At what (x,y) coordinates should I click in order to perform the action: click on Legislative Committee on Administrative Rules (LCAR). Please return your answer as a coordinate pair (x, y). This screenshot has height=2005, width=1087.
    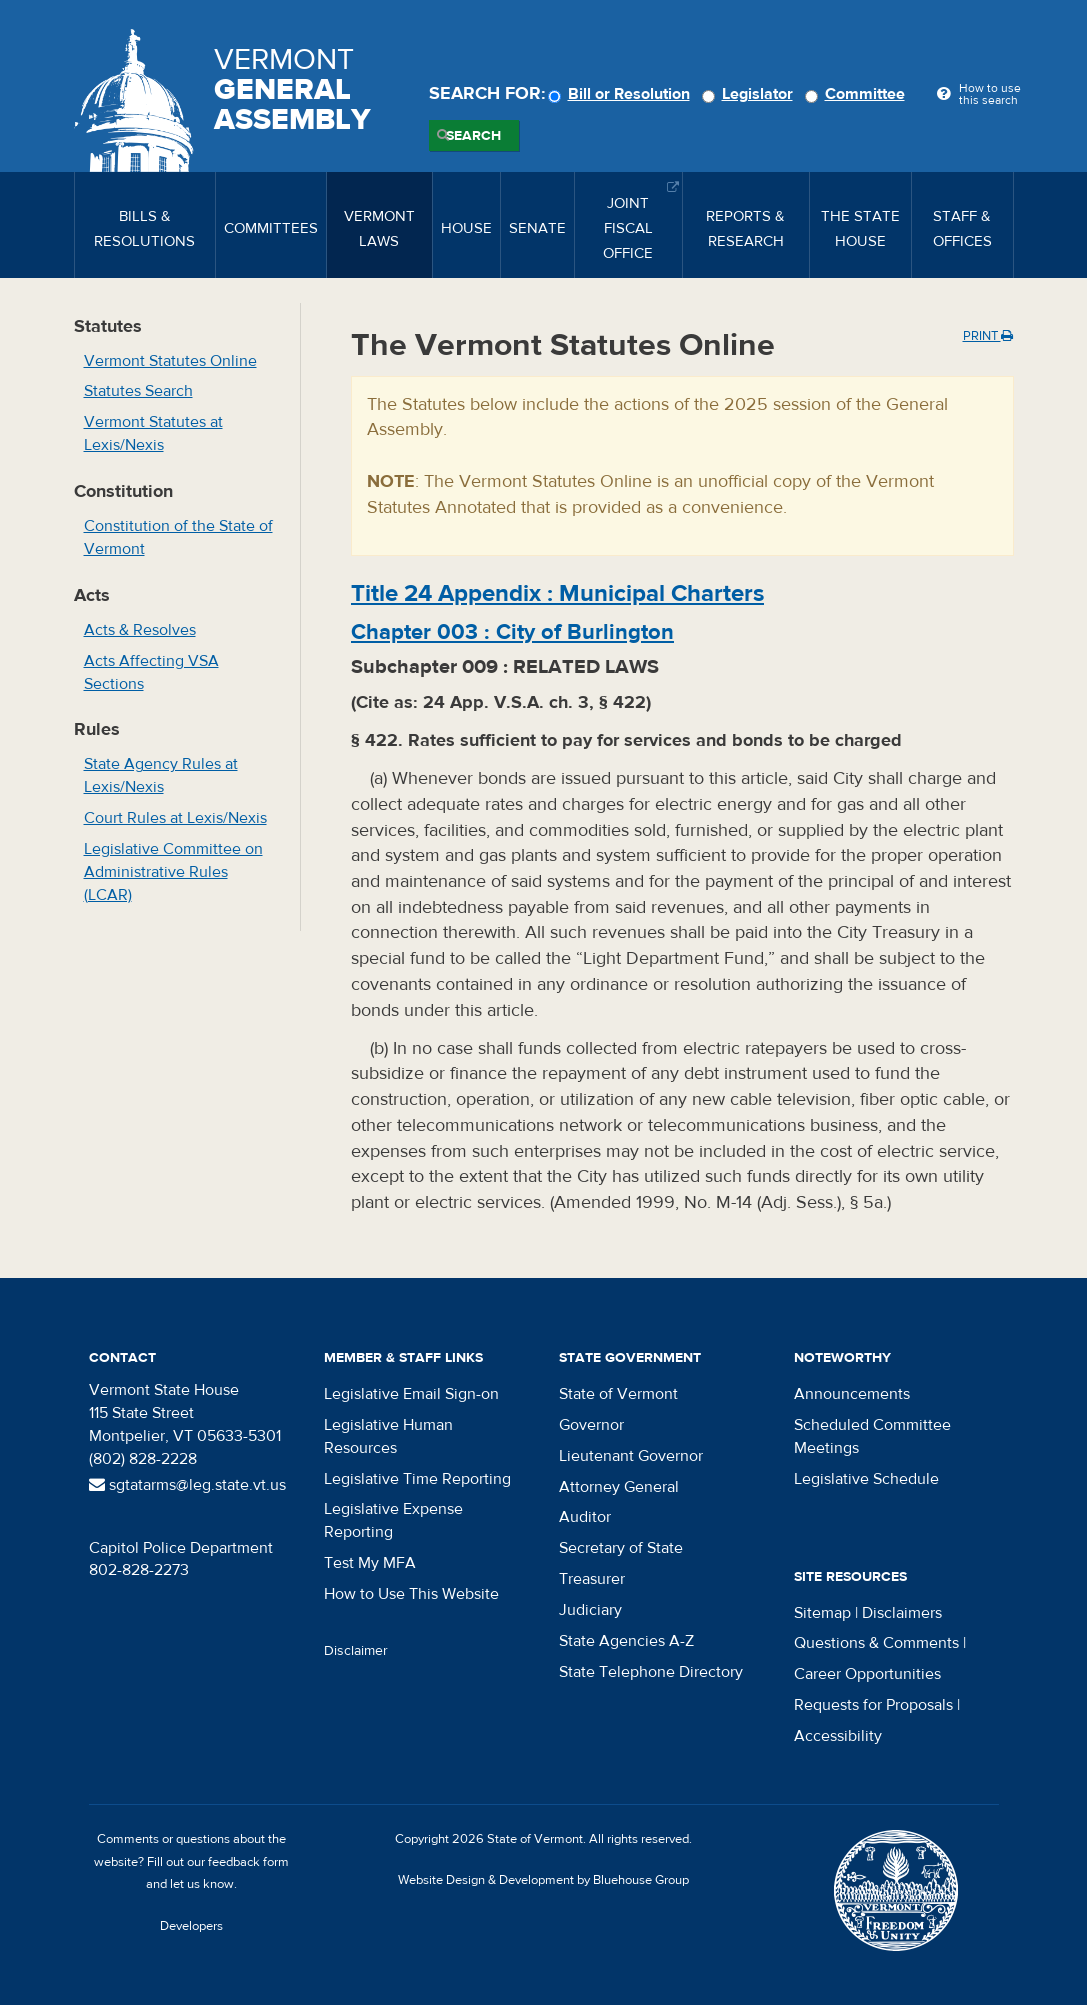
    Looking at the image, I should click on (173, 872).